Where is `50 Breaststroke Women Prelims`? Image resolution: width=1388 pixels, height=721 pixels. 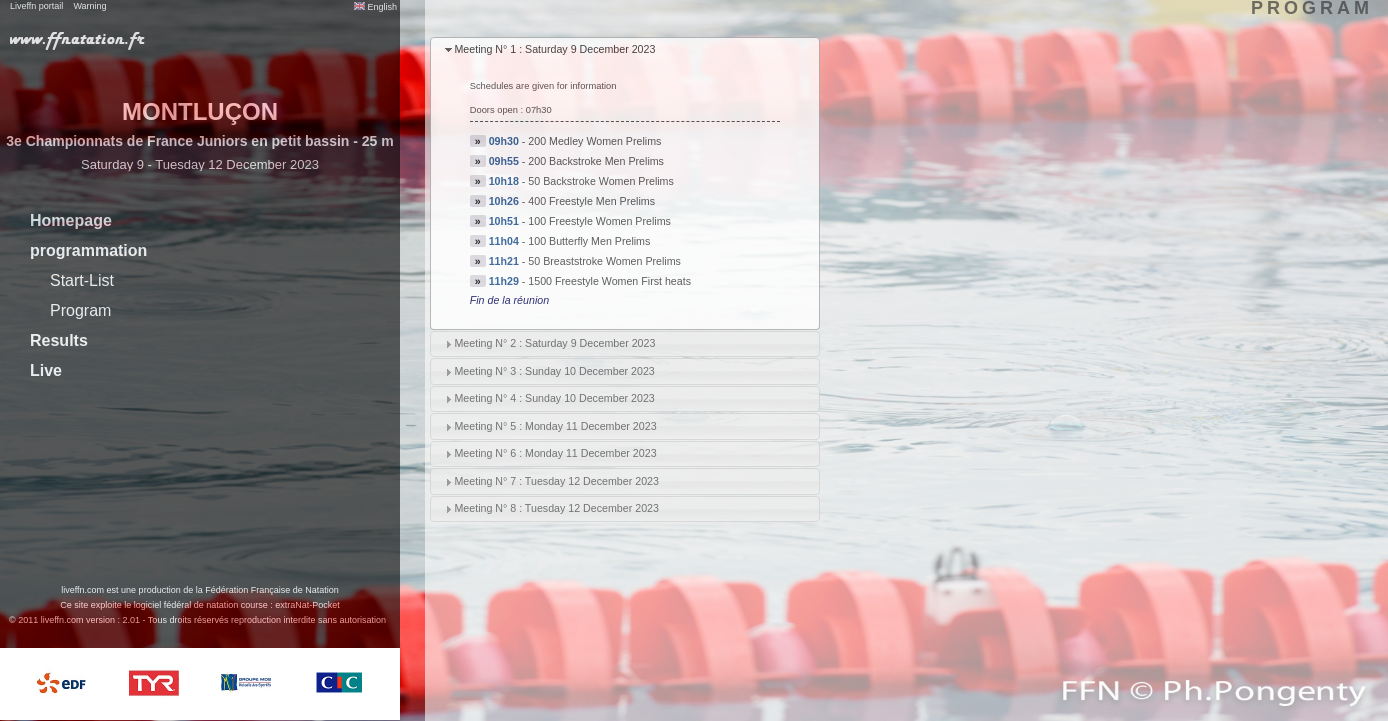
50 Breaststroke Women Prelims is located at coordinates (604, 261).